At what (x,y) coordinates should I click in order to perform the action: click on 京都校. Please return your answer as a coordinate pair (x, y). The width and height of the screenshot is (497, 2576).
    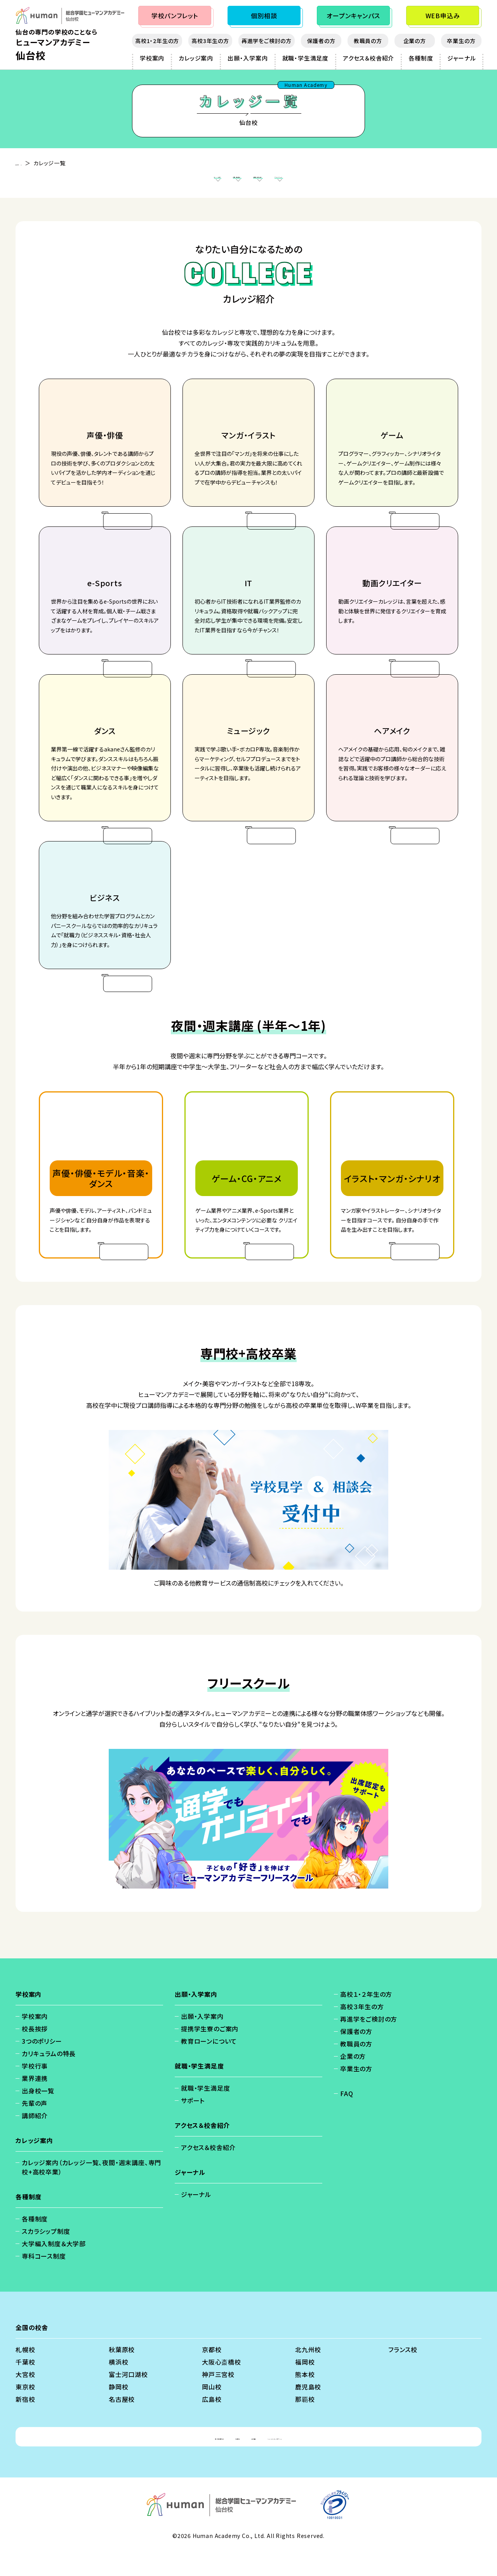
    Looking at the image, I should click on (211, 2374).